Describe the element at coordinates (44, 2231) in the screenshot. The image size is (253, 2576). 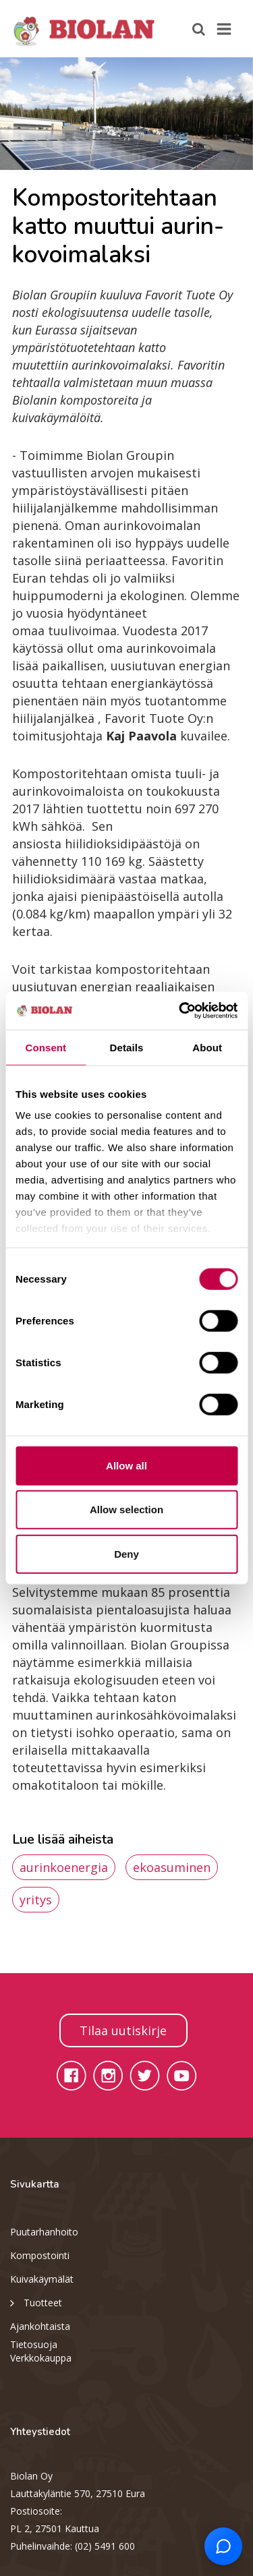
I see `Puutarhanhoito` at that location.